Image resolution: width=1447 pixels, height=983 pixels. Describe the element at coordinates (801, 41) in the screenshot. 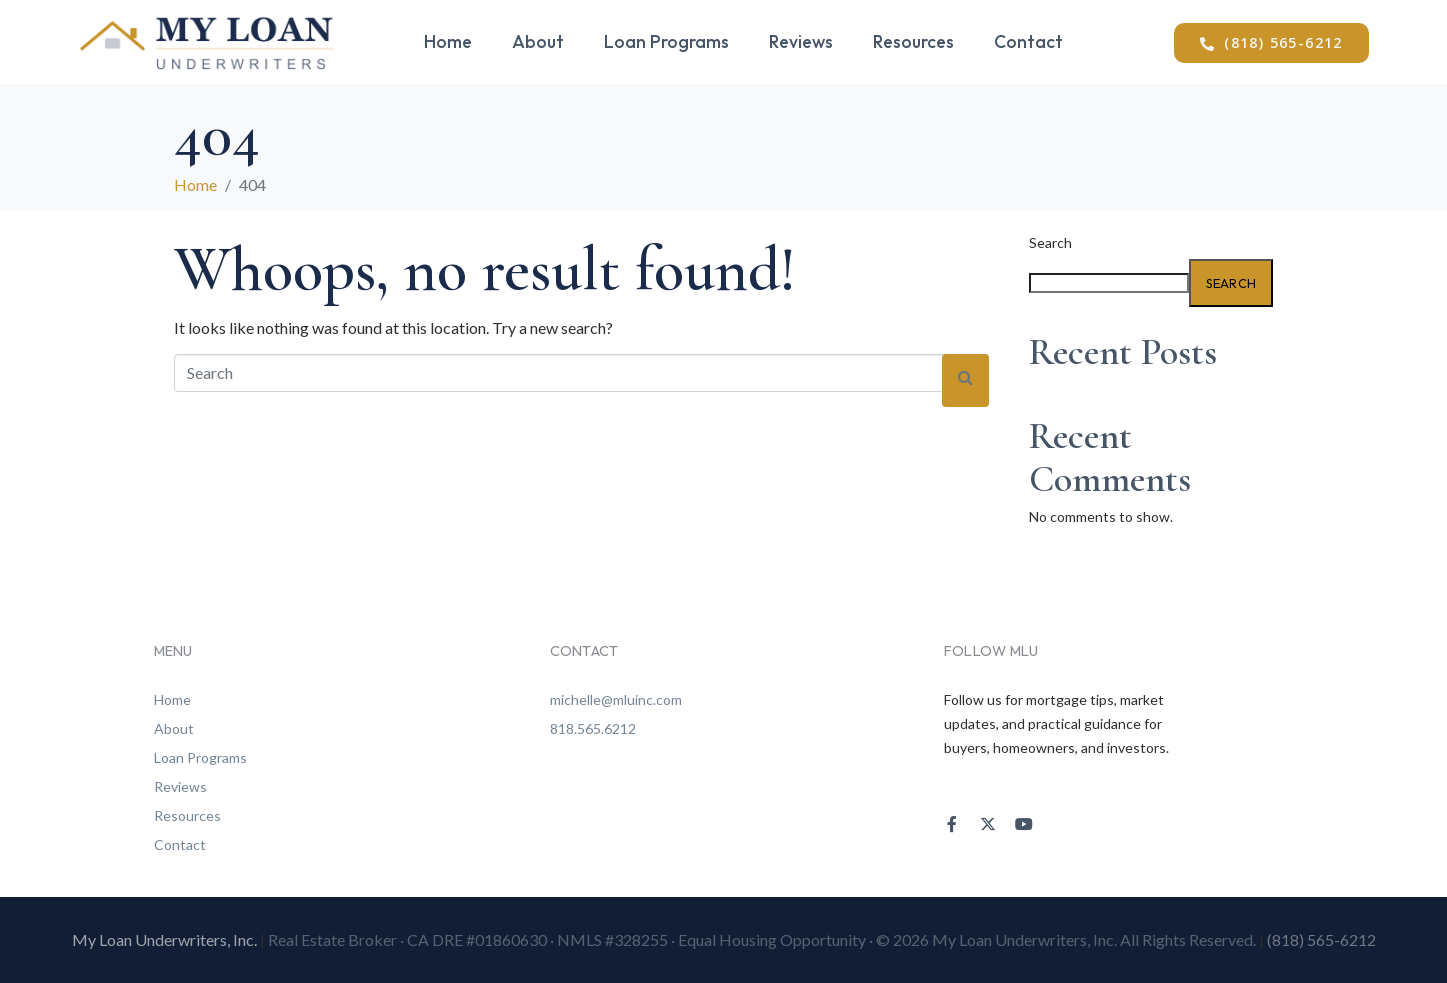

I see `Reviews` at that location.